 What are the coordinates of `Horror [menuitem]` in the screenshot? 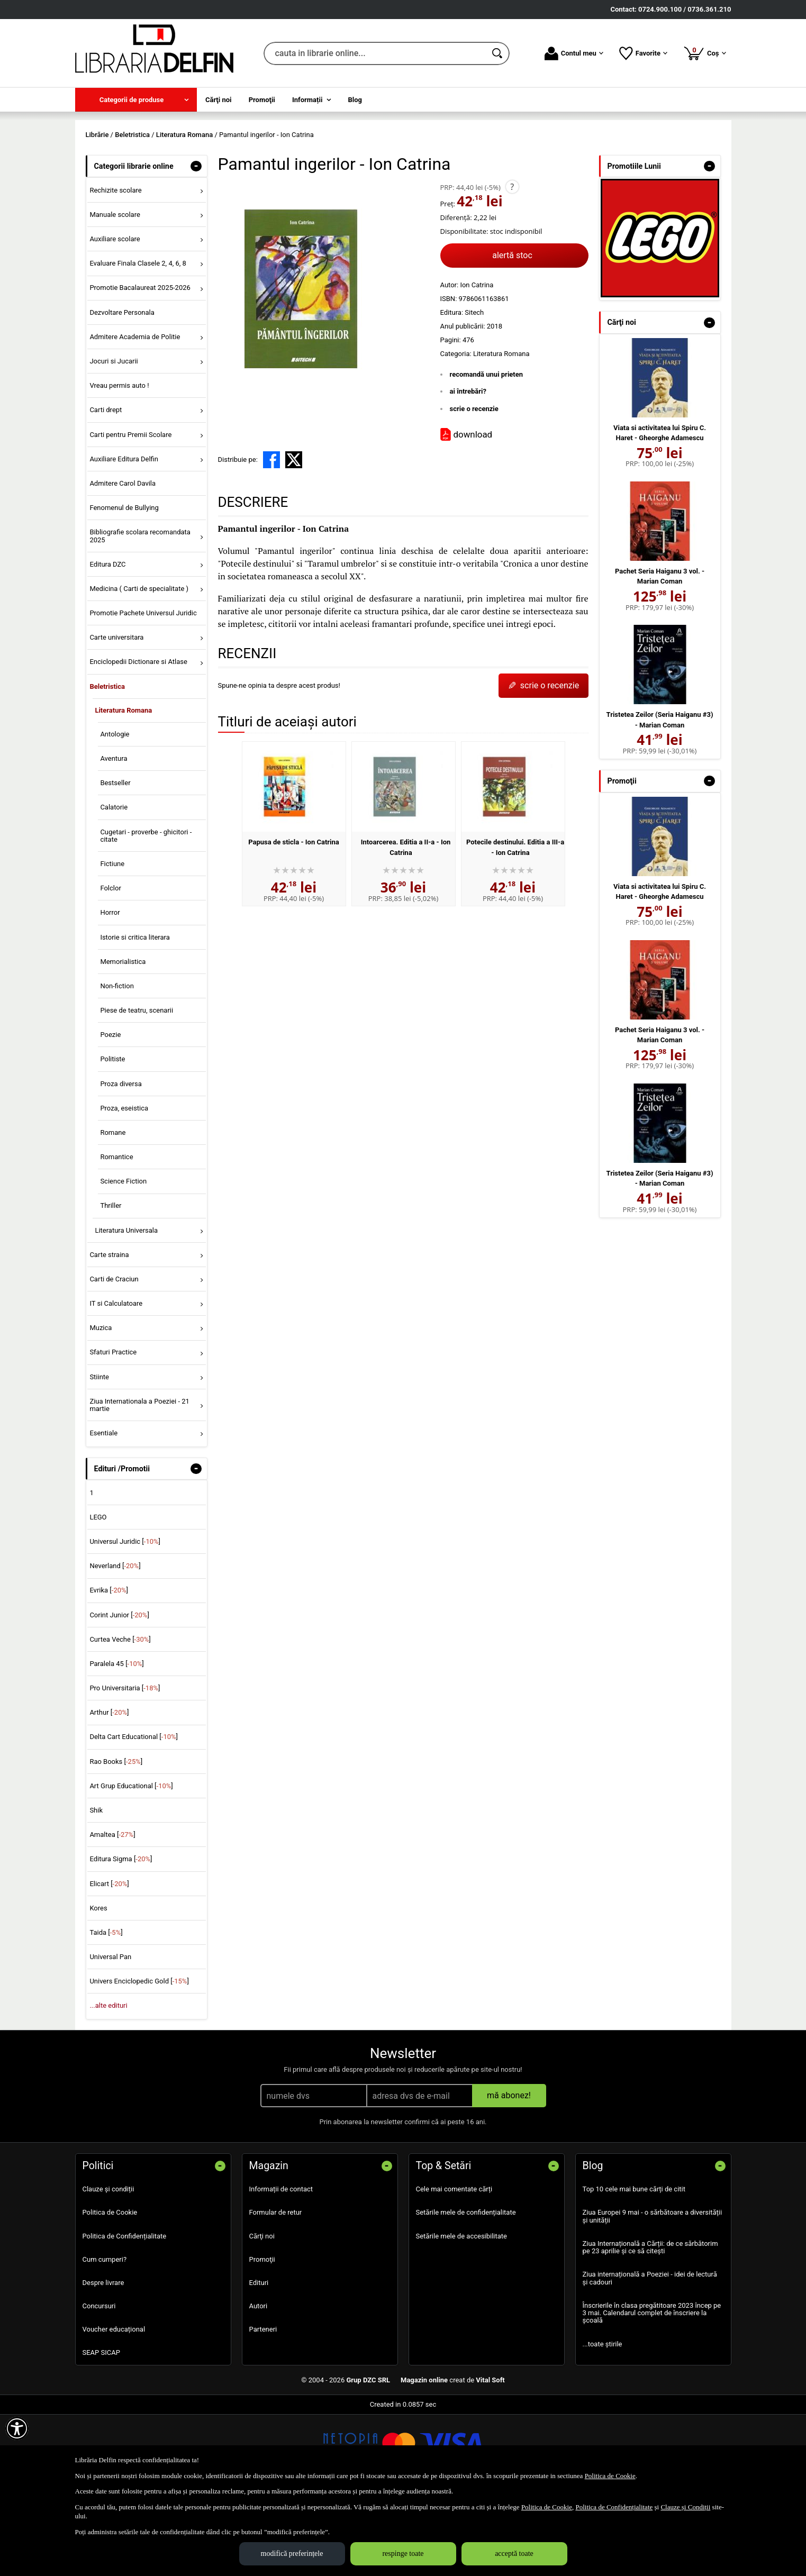 It's located at (110, 989).